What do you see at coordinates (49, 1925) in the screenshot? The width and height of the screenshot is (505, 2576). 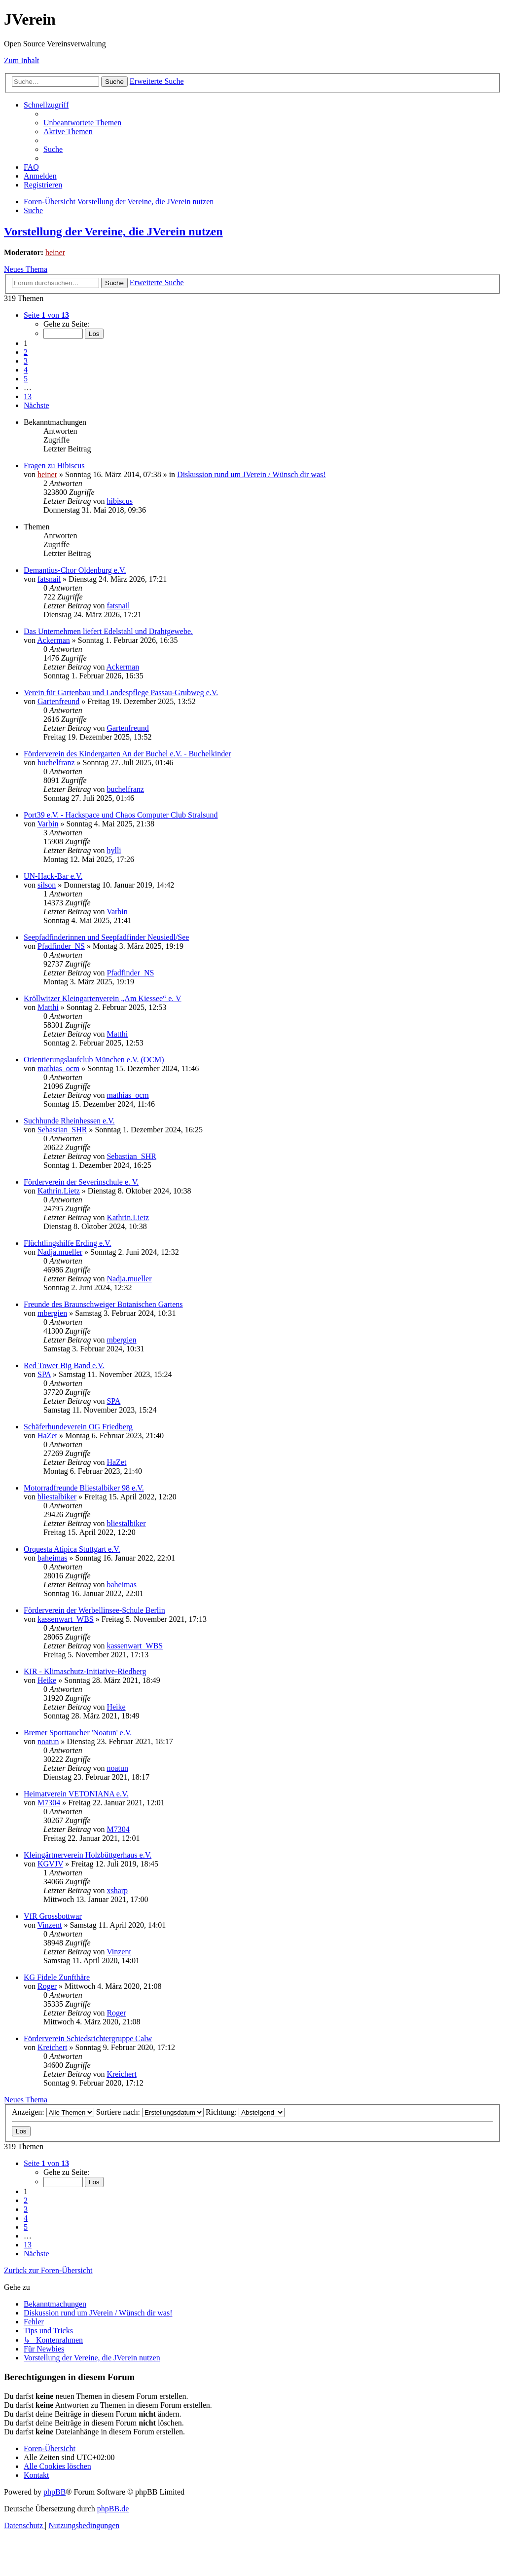 I see `Vinzent` at bounding box center [49, 1925].